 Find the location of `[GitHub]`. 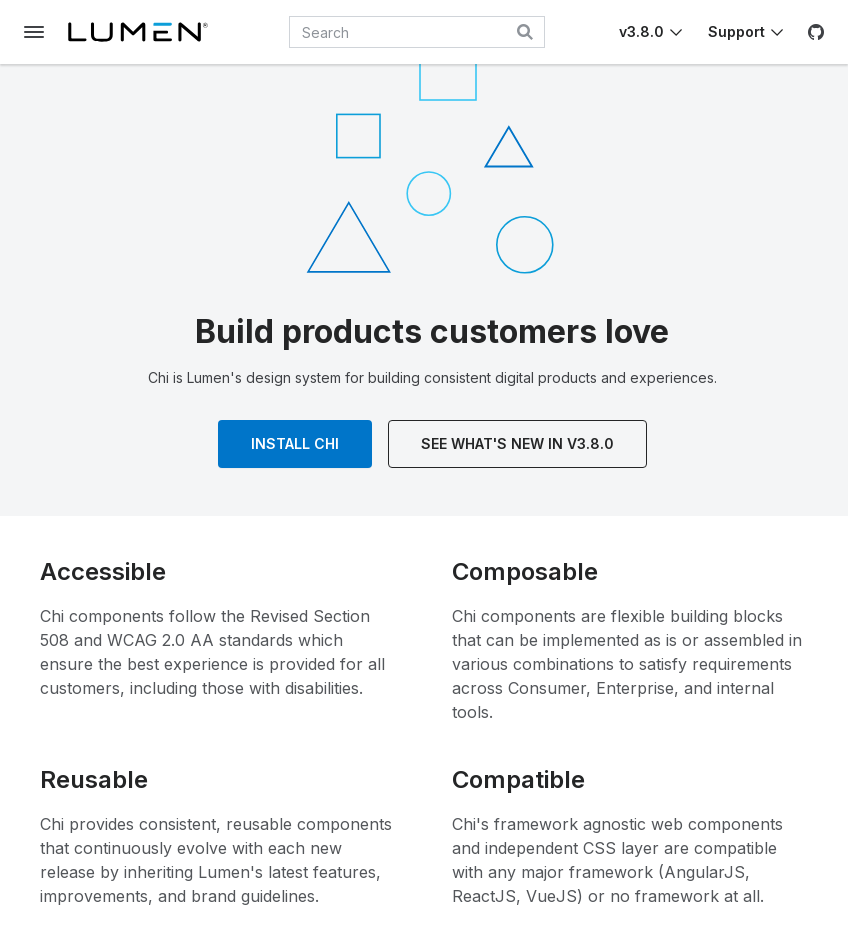

[GitHub] is located at coordinates (816, 32).